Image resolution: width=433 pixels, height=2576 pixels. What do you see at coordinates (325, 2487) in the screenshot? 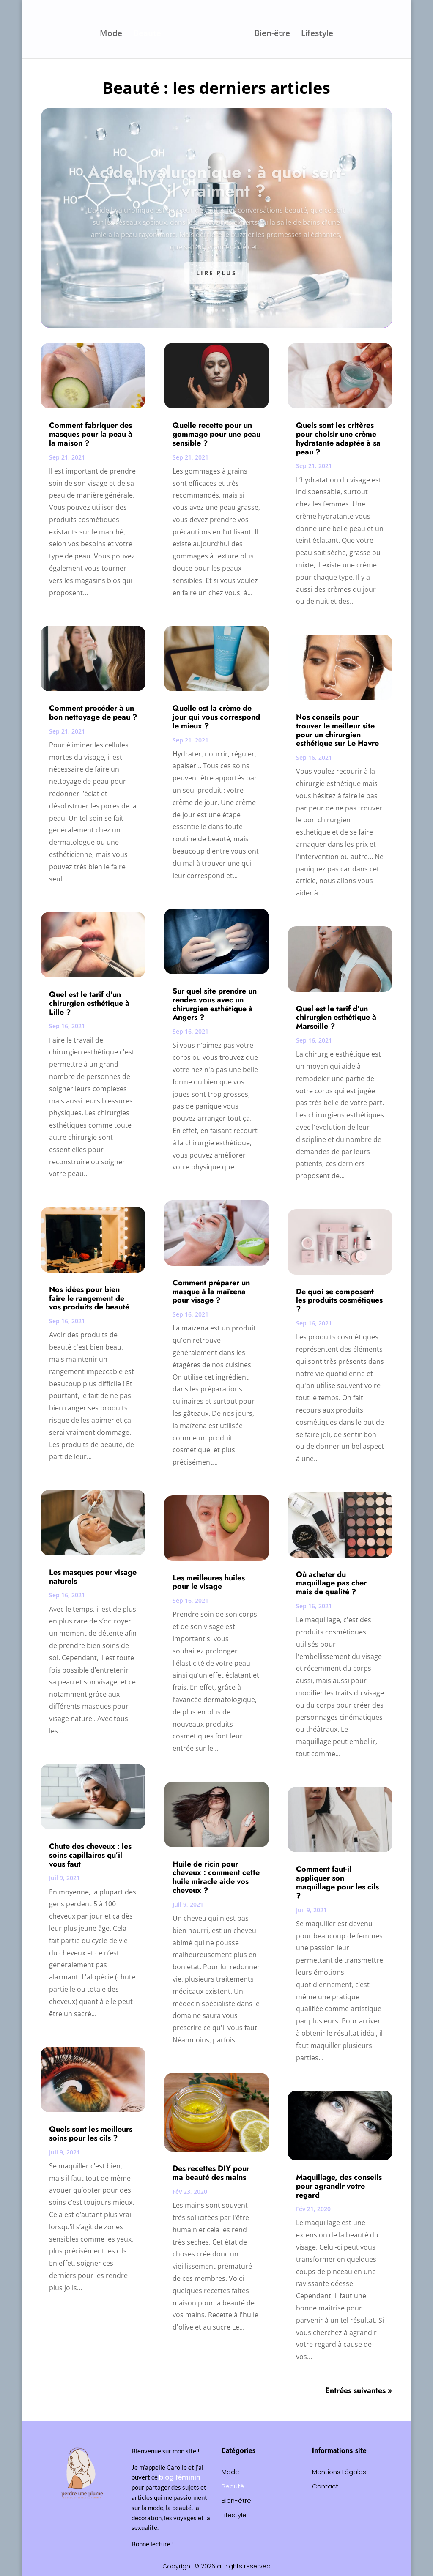
I see `Contact` at bounding box center [325, 2487].